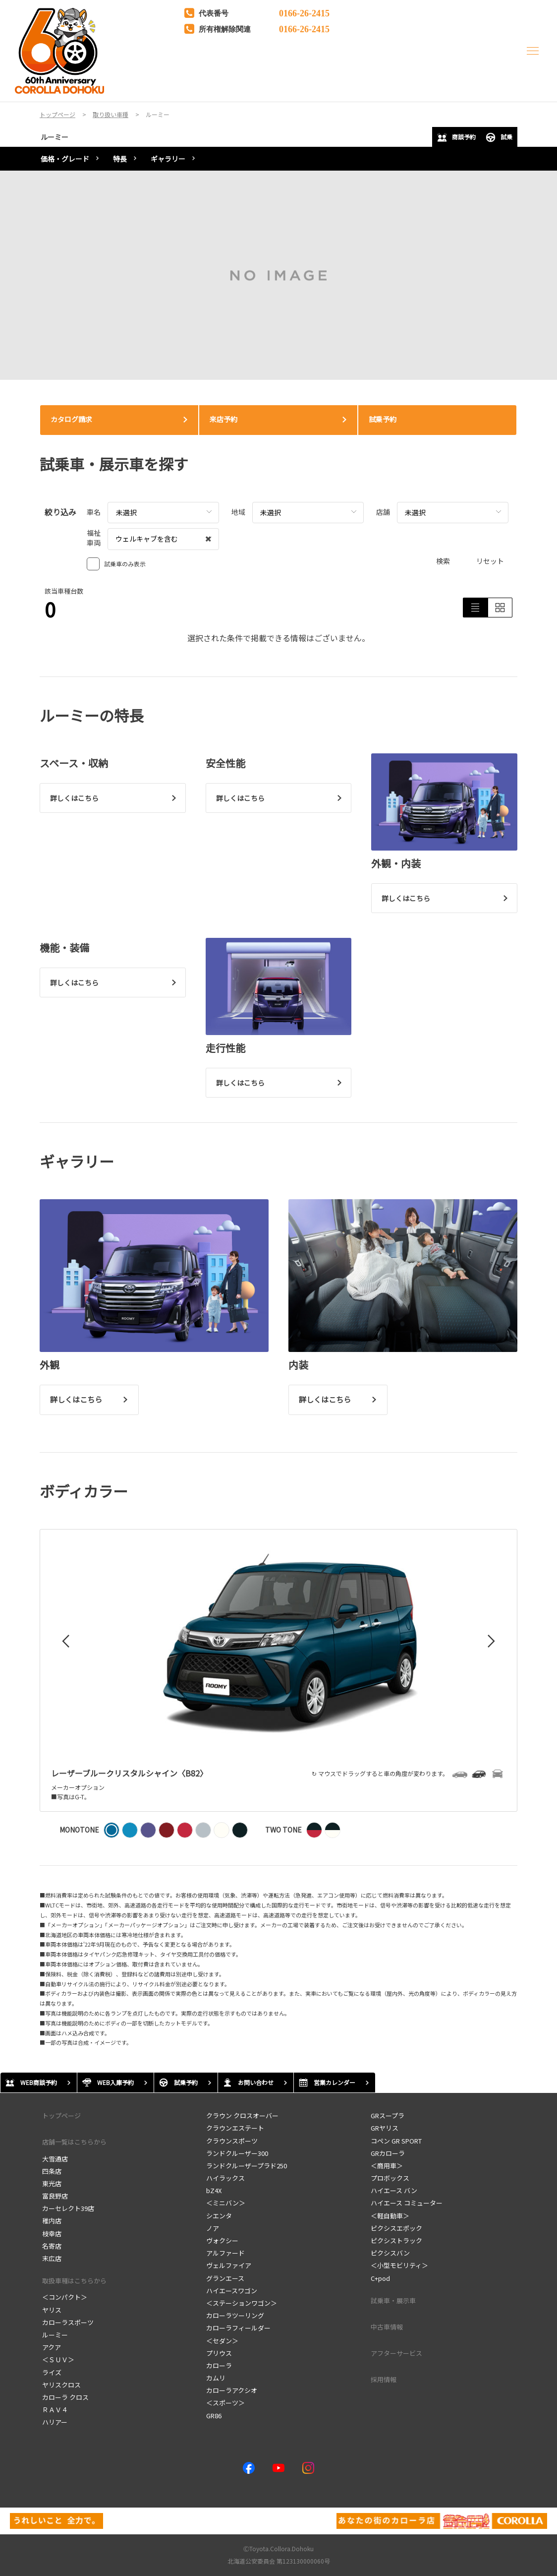 The image size is (557, 2576). I want to click on ヴェルファイア, so click(228, 2265).